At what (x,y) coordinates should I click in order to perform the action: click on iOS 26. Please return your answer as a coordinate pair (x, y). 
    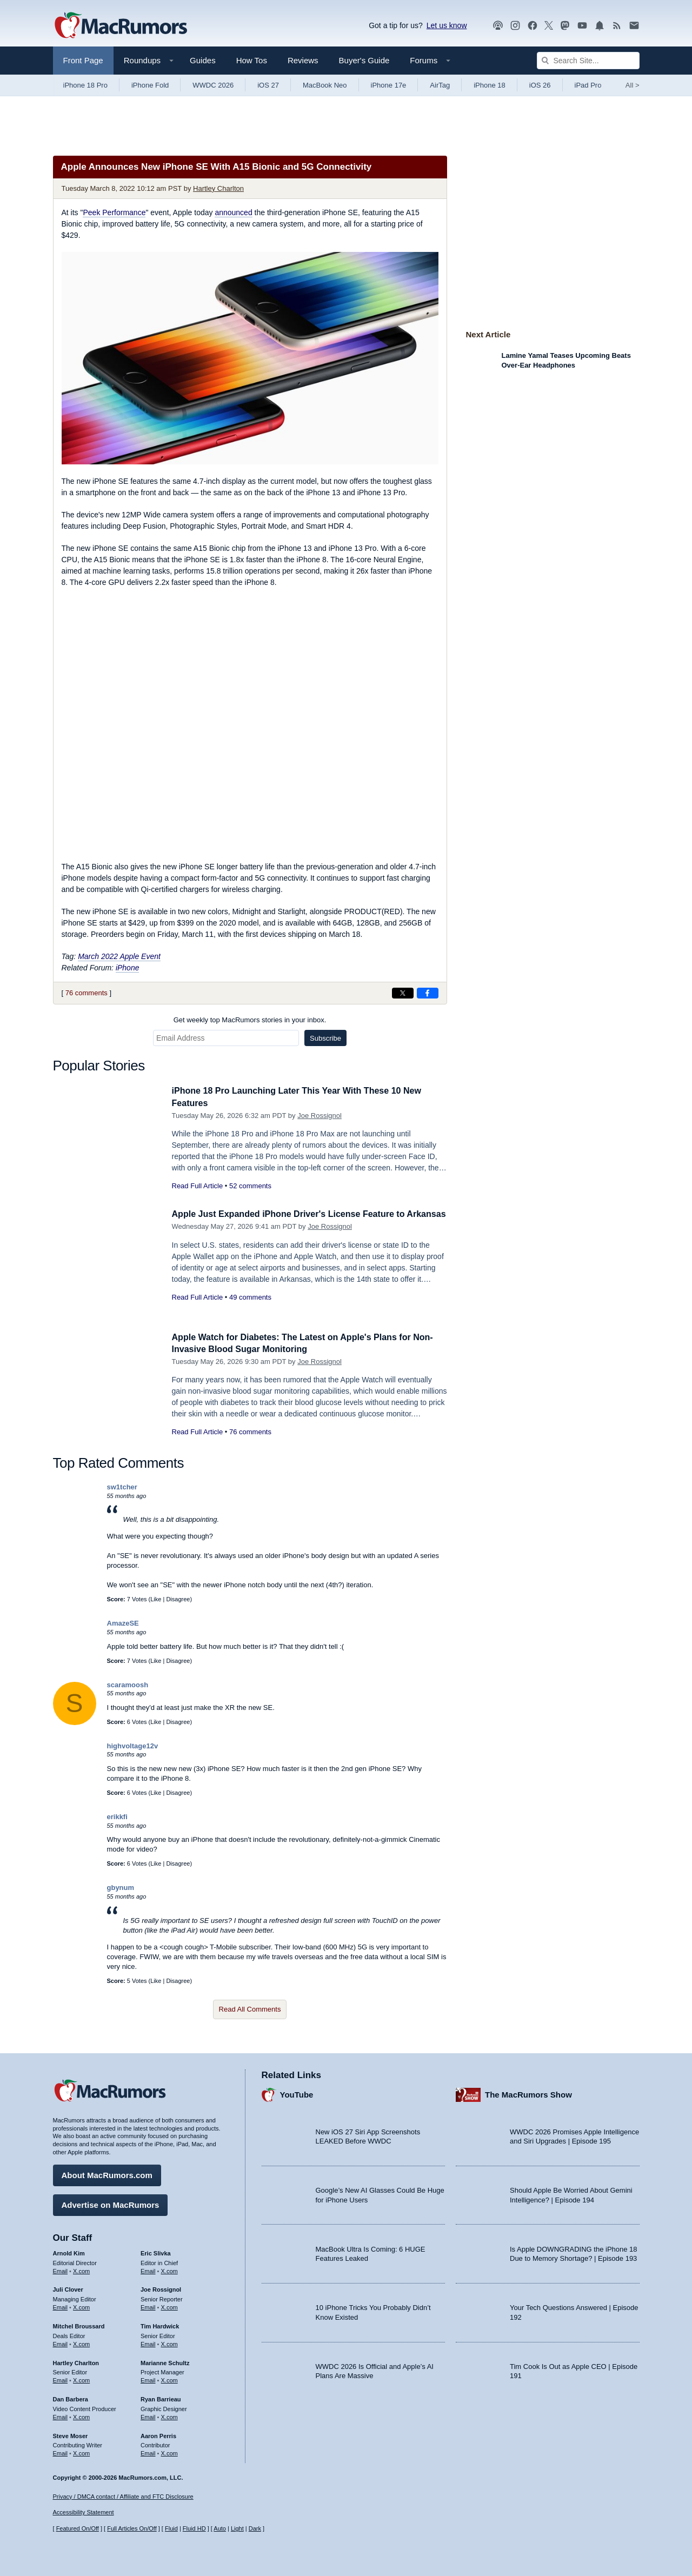
    Looking at the image, I should click on (540, 85).